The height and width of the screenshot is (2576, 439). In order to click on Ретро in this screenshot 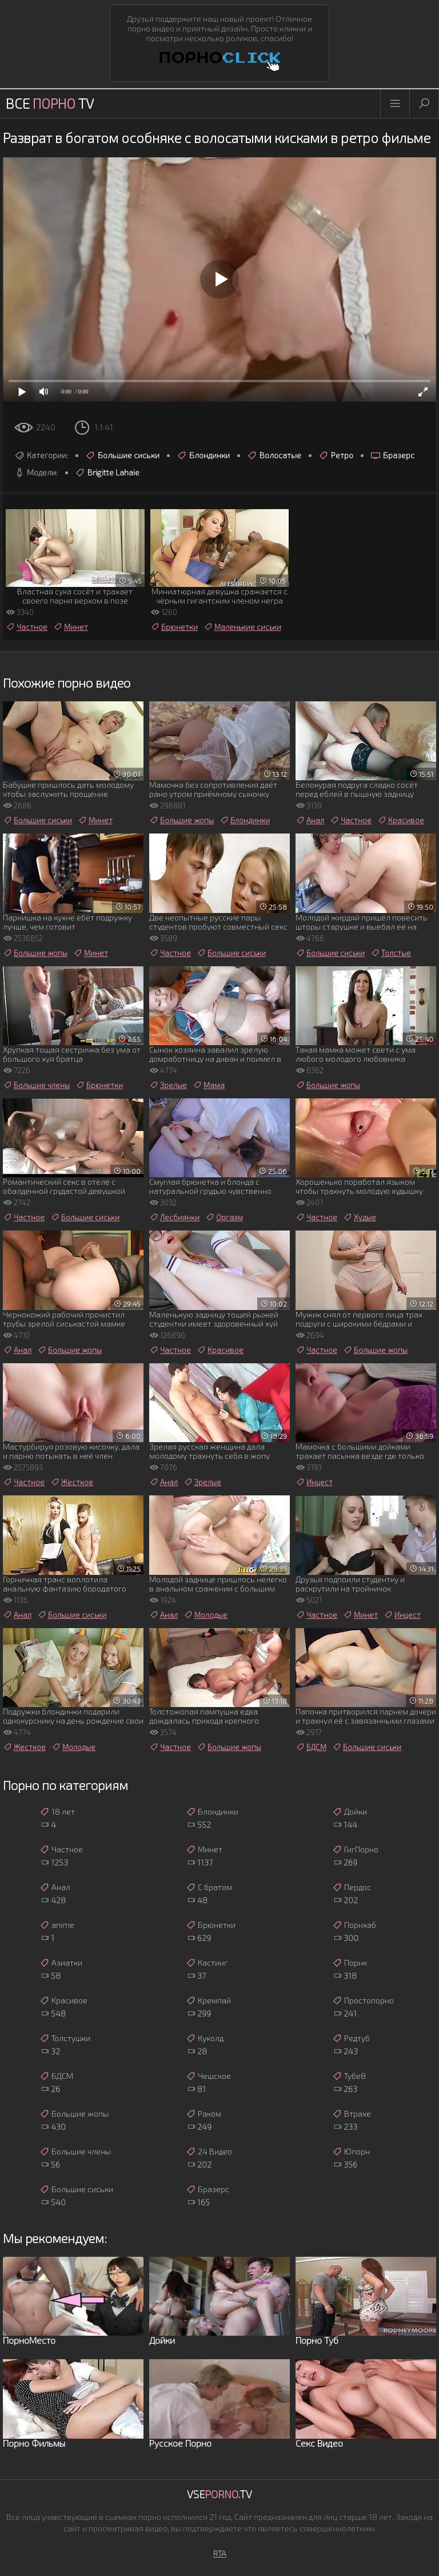, I will do `click(335, 455)`.